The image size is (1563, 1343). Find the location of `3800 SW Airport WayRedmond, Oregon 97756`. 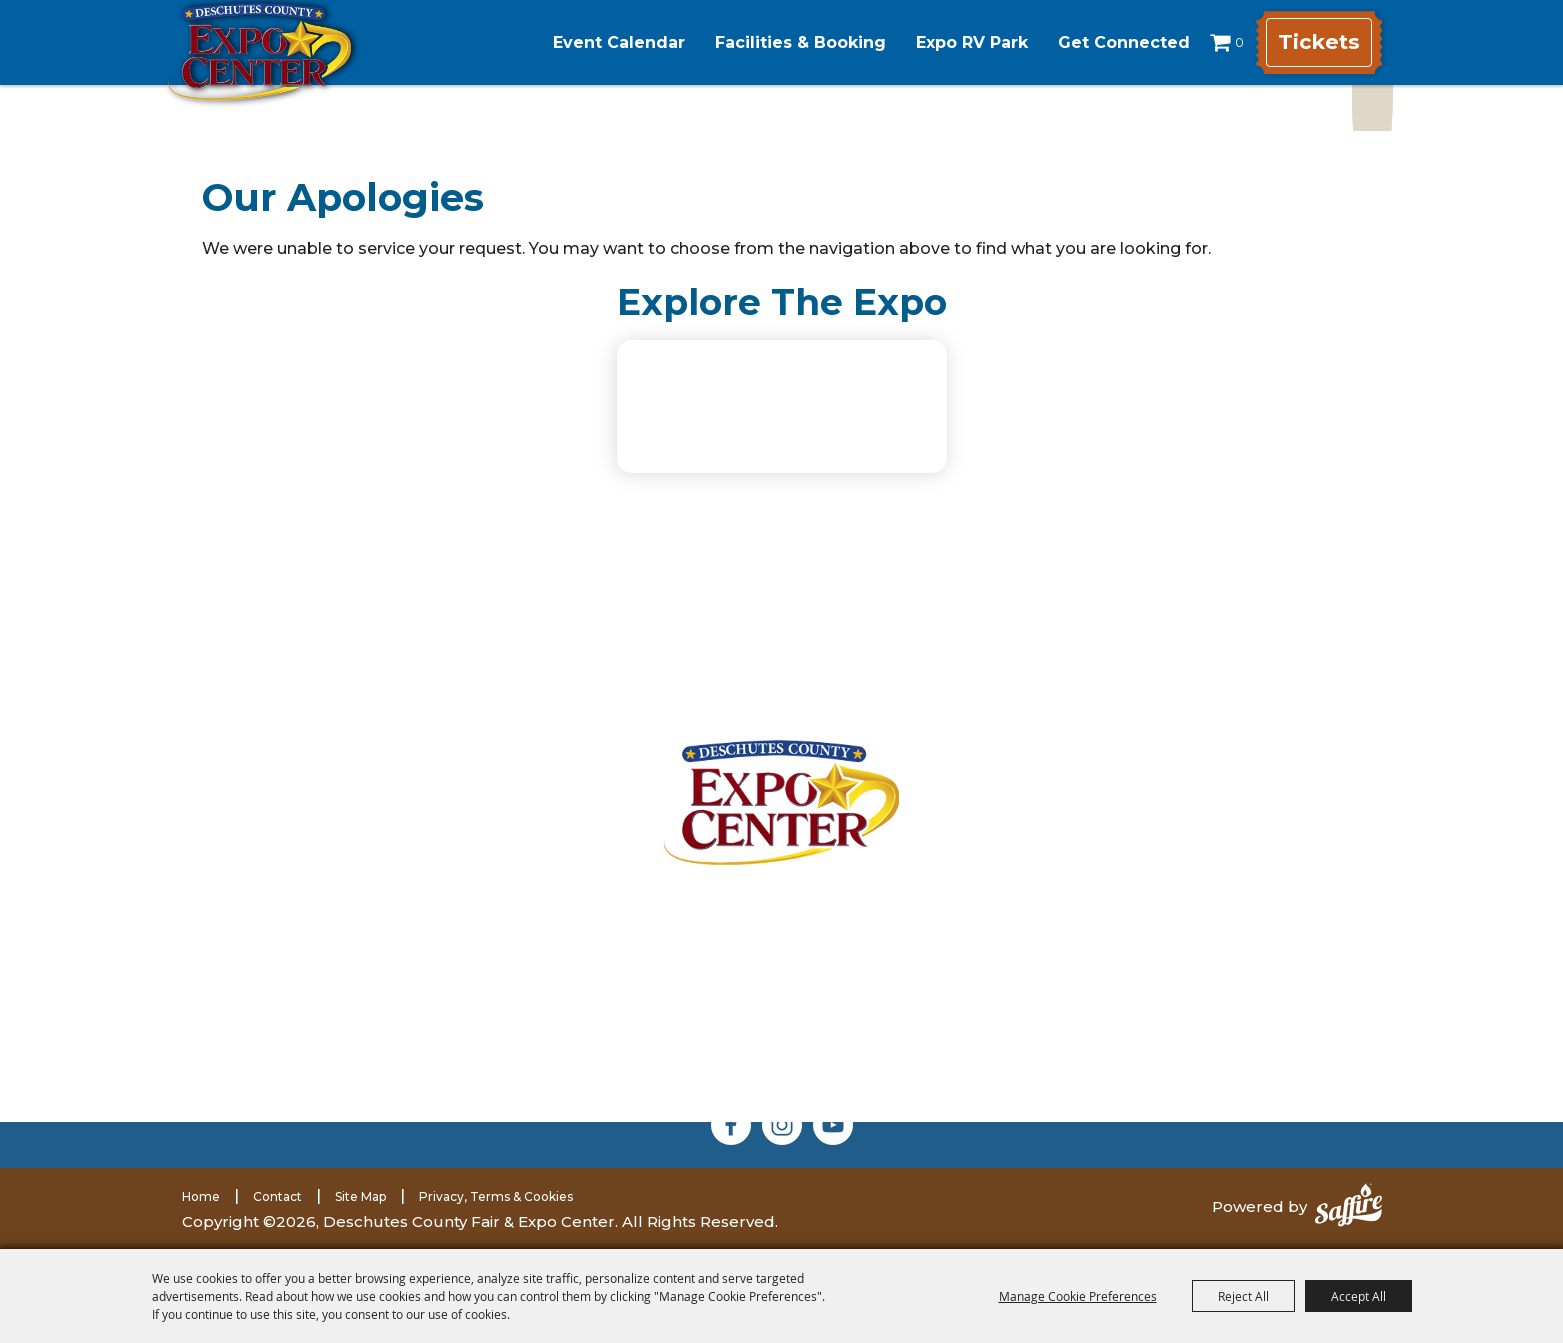

3800 SW Airport WayRedmond, Oregon 97756 is located at coordinates (400, 922).